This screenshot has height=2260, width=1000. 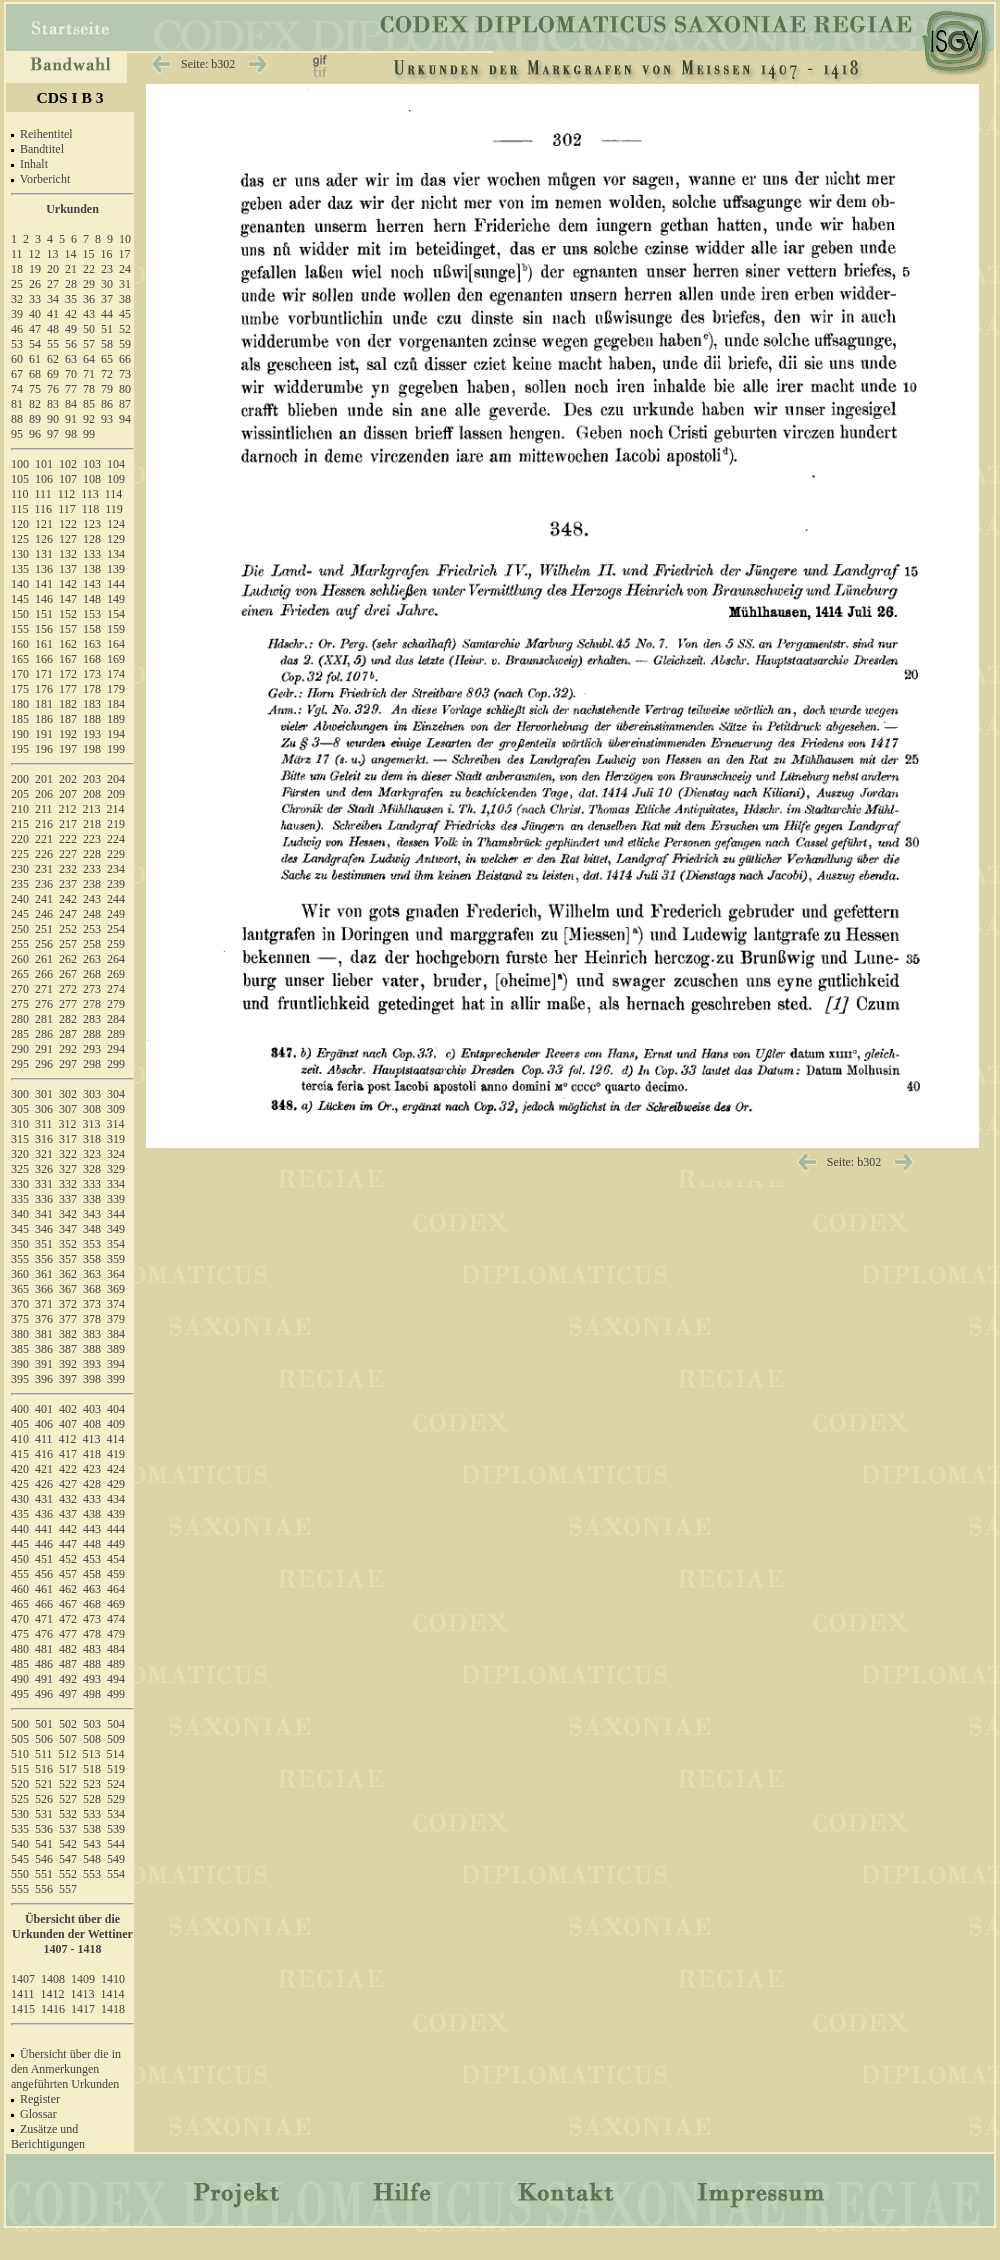 What do you see at coordinates (68, 1574) in the screenshot?
I see `457` at bounding box center [68, 1574].